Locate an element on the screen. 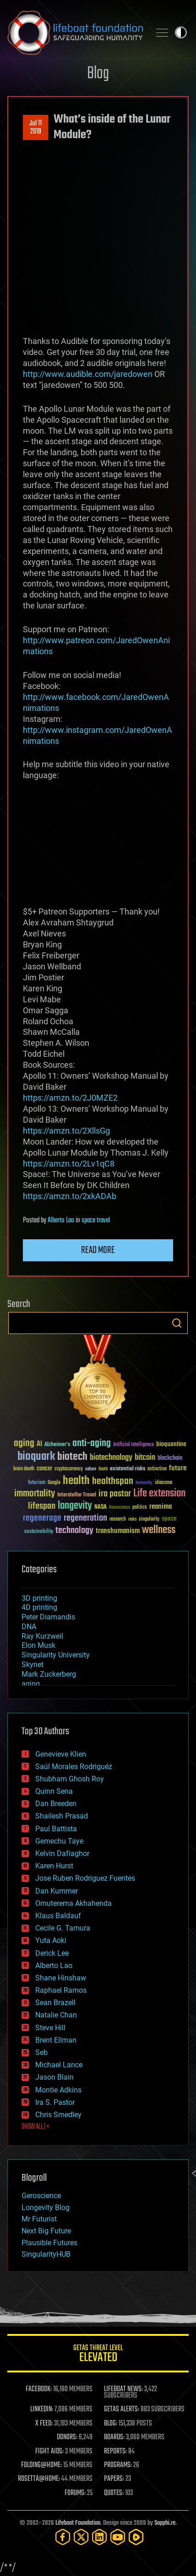  sustainability [sustainability (34 items)] is located at coordinates (38, 1532).